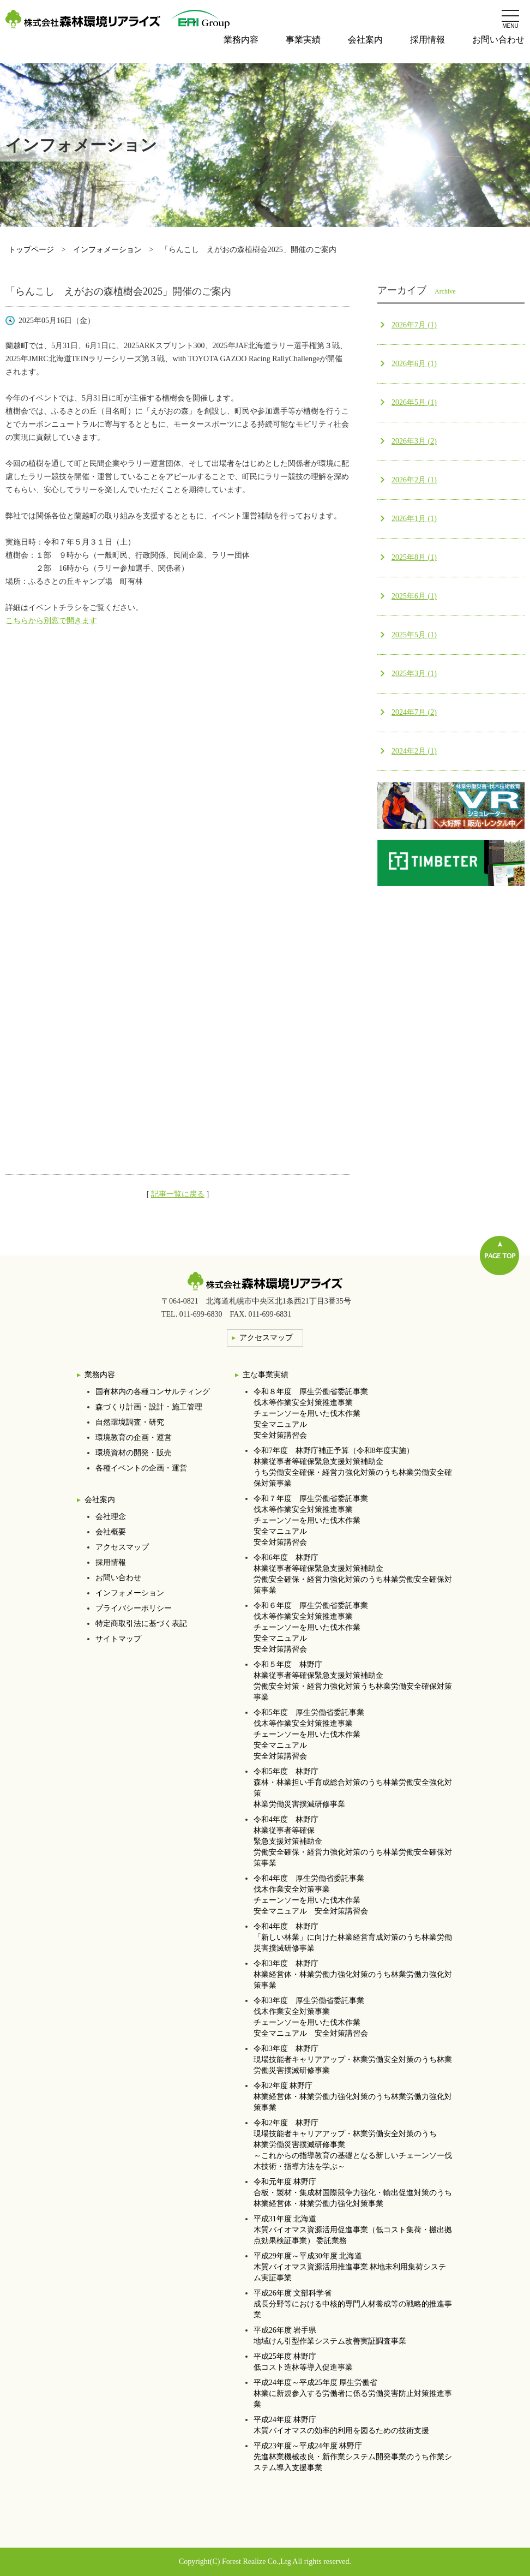 Image resolution: width=530 pixels, height=2576 pixels. Describe the element at coordinates (110, 1532) in the screenshot. I see `会社概要` at that location.